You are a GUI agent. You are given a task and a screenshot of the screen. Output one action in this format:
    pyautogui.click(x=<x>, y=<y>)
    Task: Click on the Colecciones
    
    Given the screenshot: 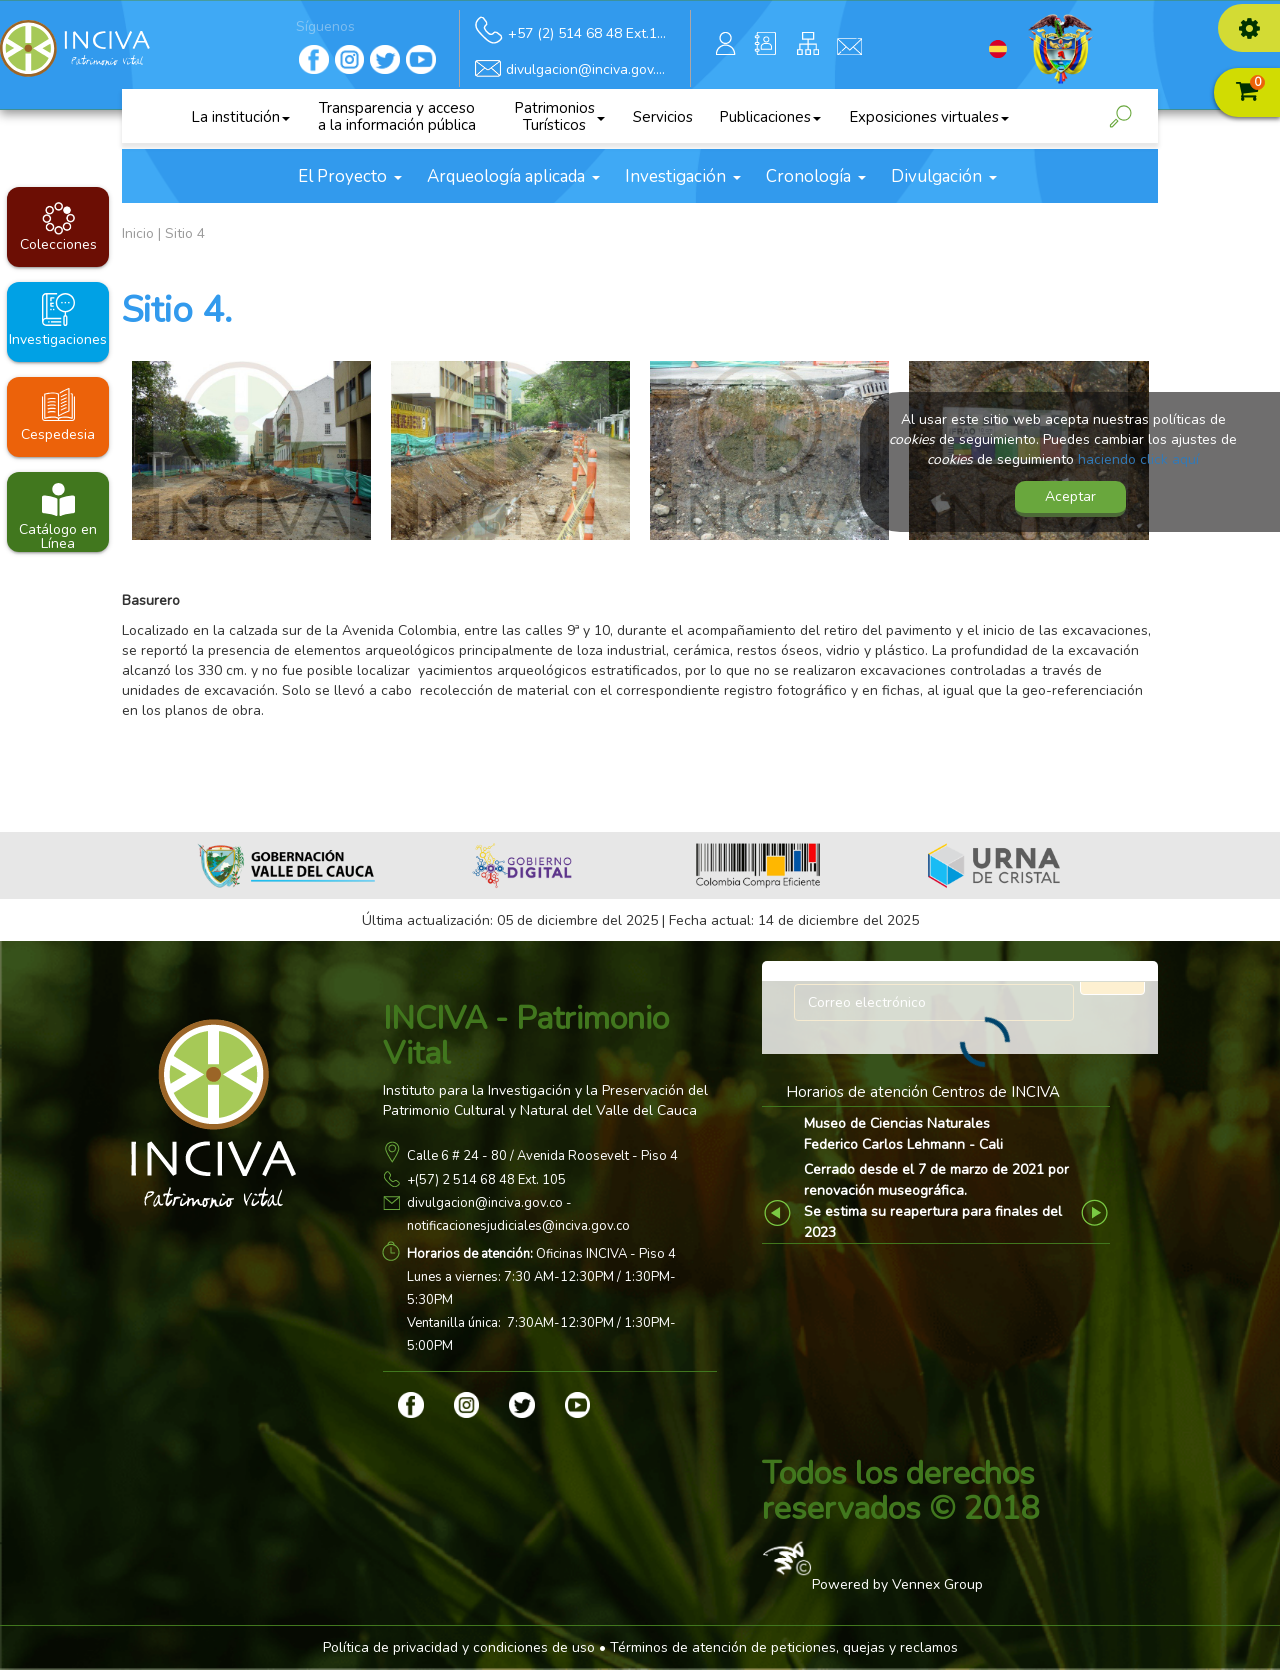 What is the action you would take?
    pyautogui.click(x=58, y=244)
    